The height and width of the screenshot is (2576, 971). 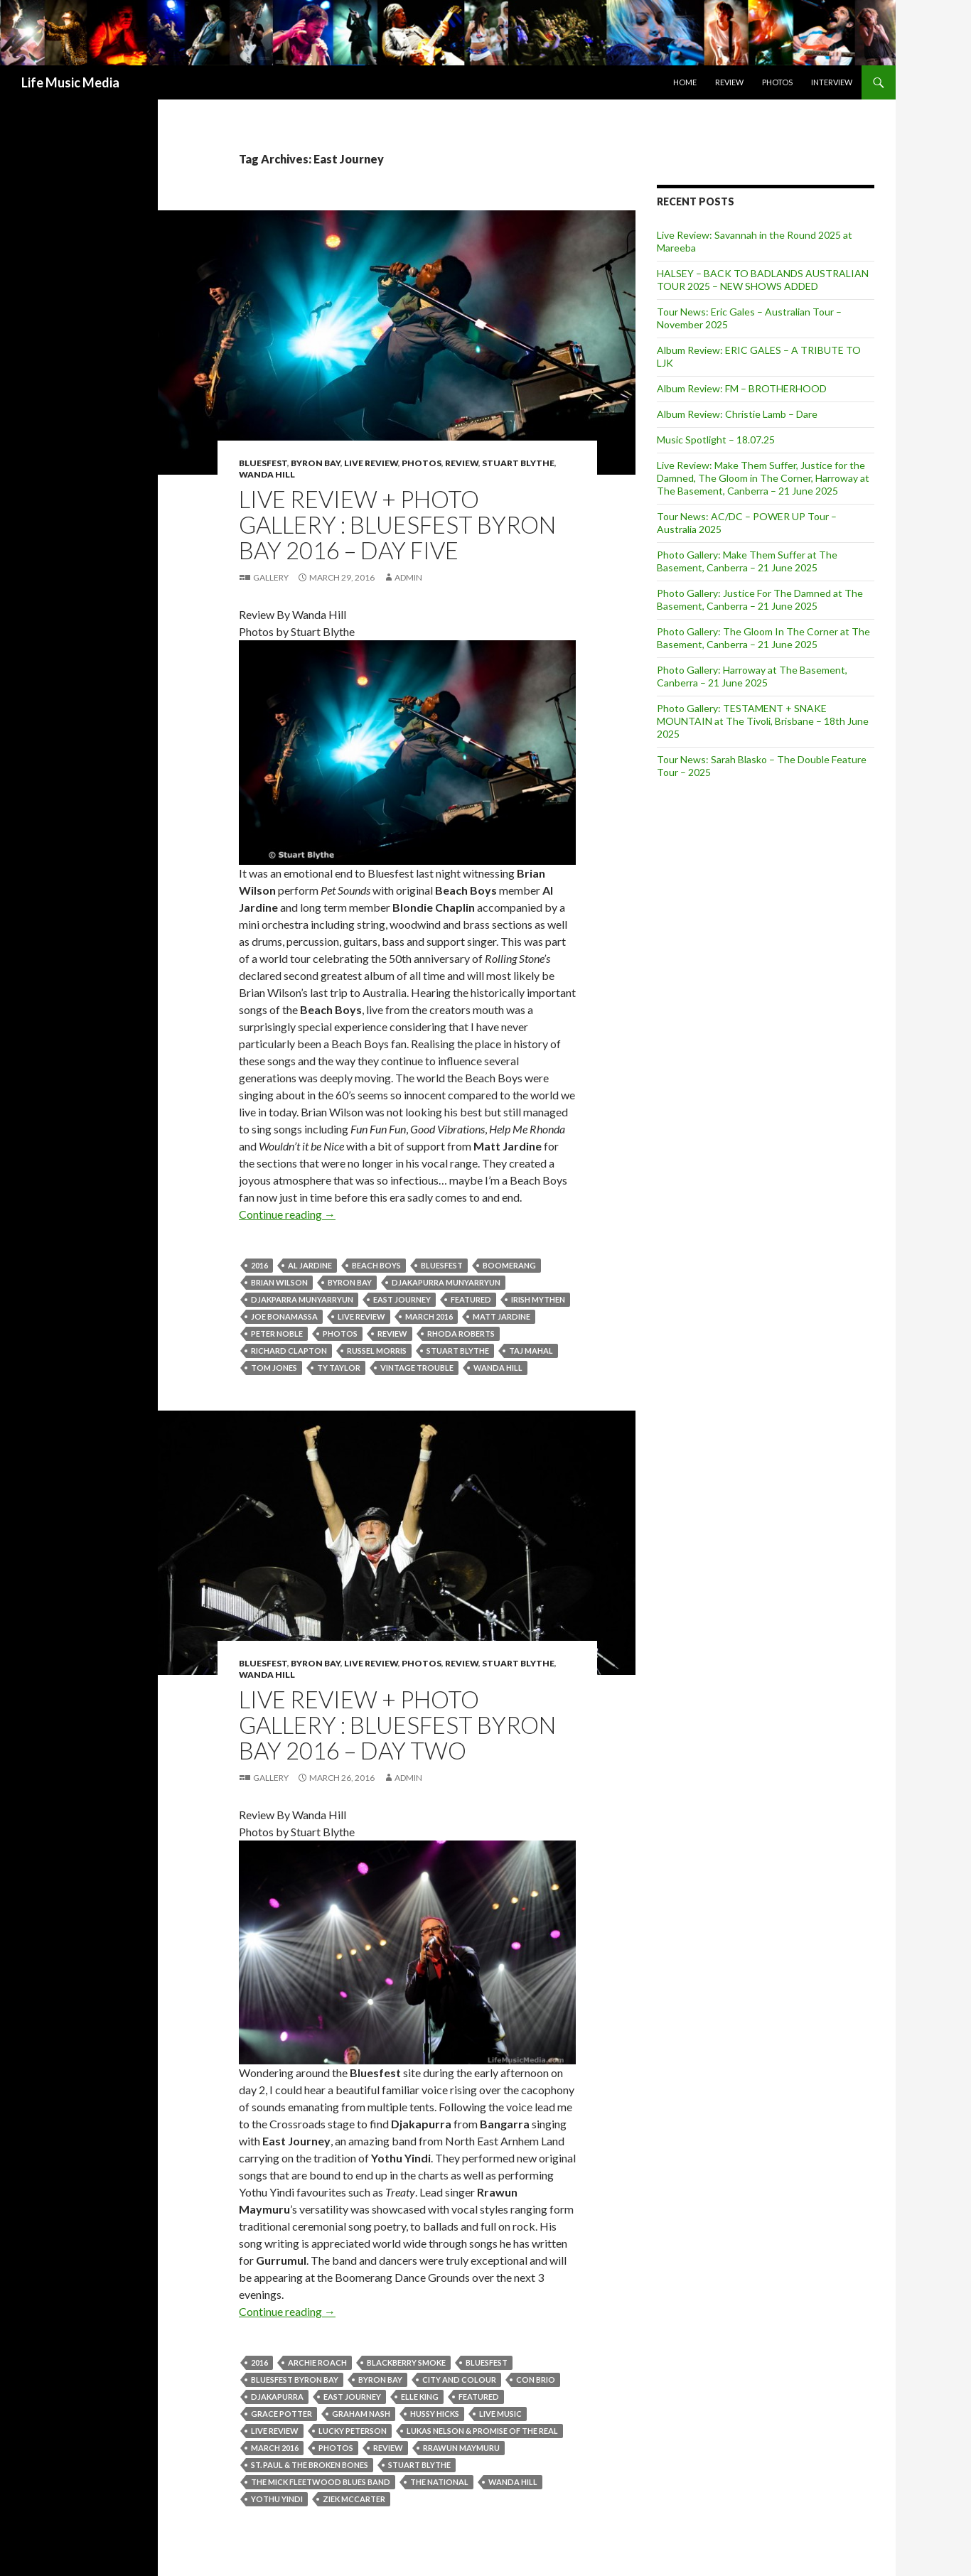 What do you see at coordinates (310, 1265) in the screenshot?
I see `Al Jardine` at bounding box center [310, 1265].